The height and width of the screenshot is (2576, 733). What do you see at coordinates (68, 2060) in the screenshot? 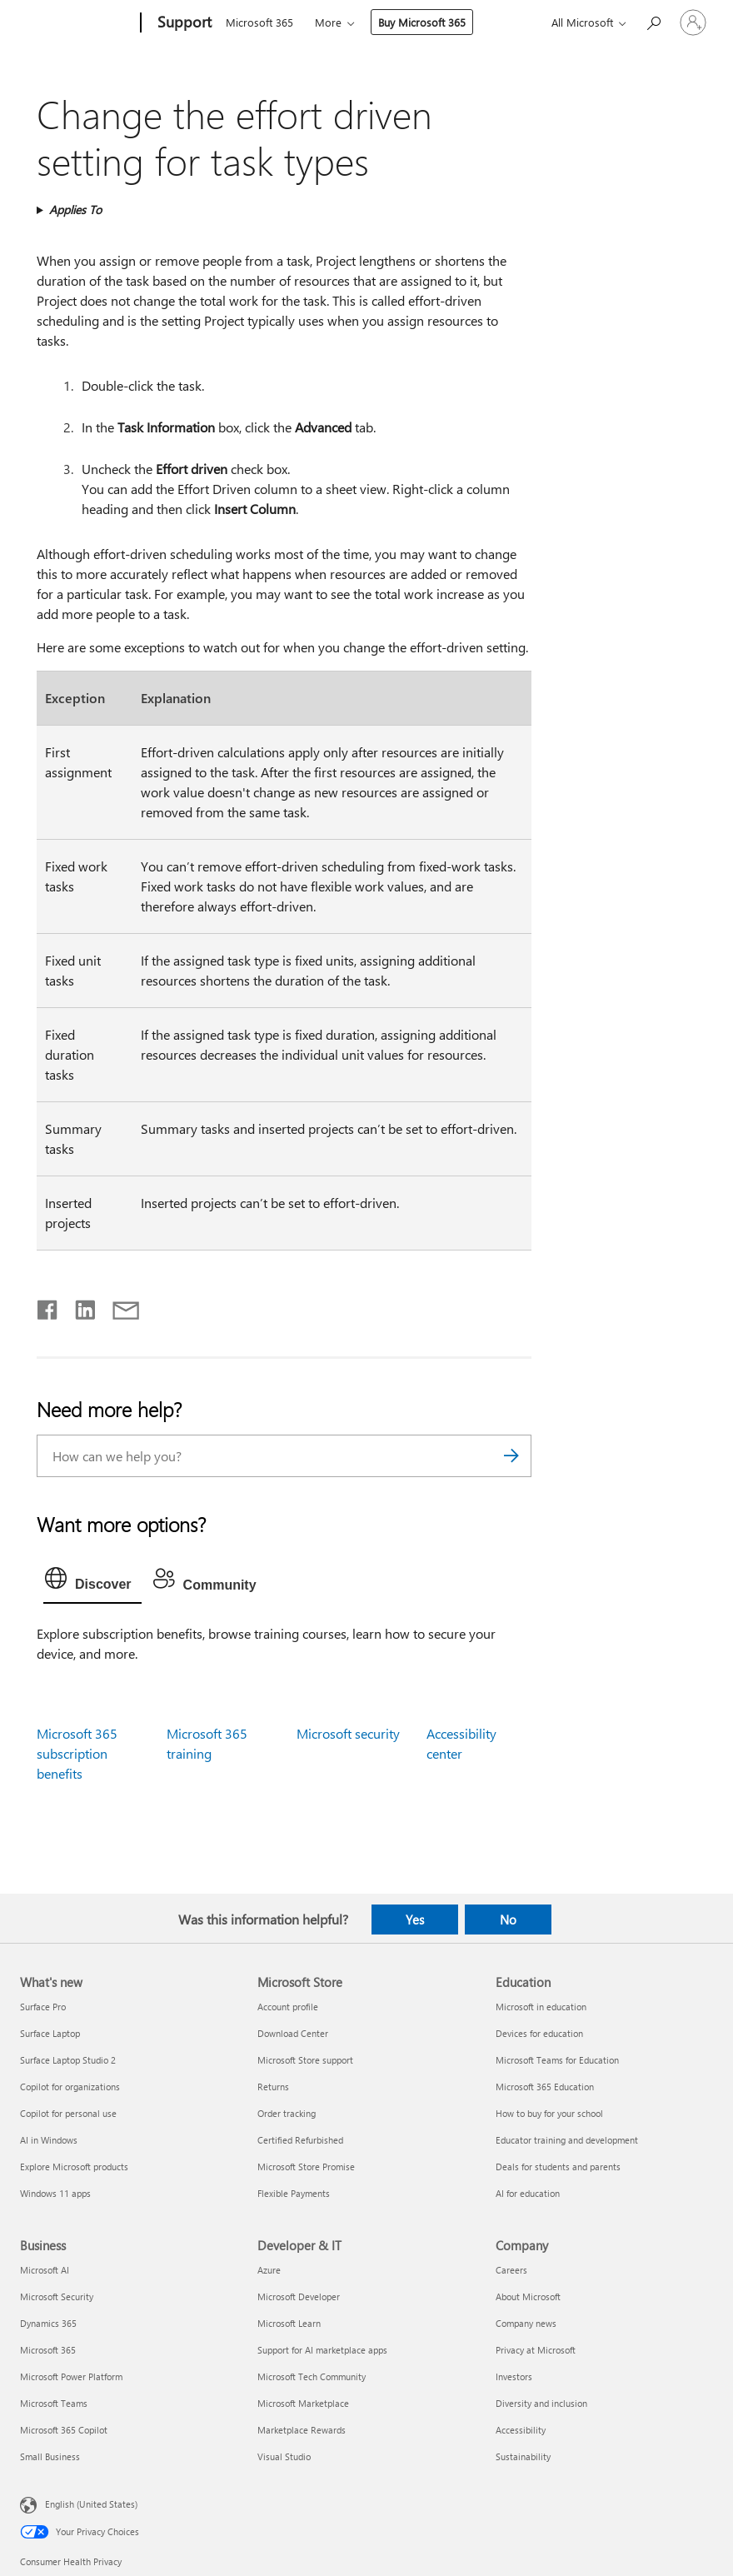
I see `Surface Laptop Studio 2 [Surface Laptop Studio 2 What's new]` at bounding box center [68, 2060].